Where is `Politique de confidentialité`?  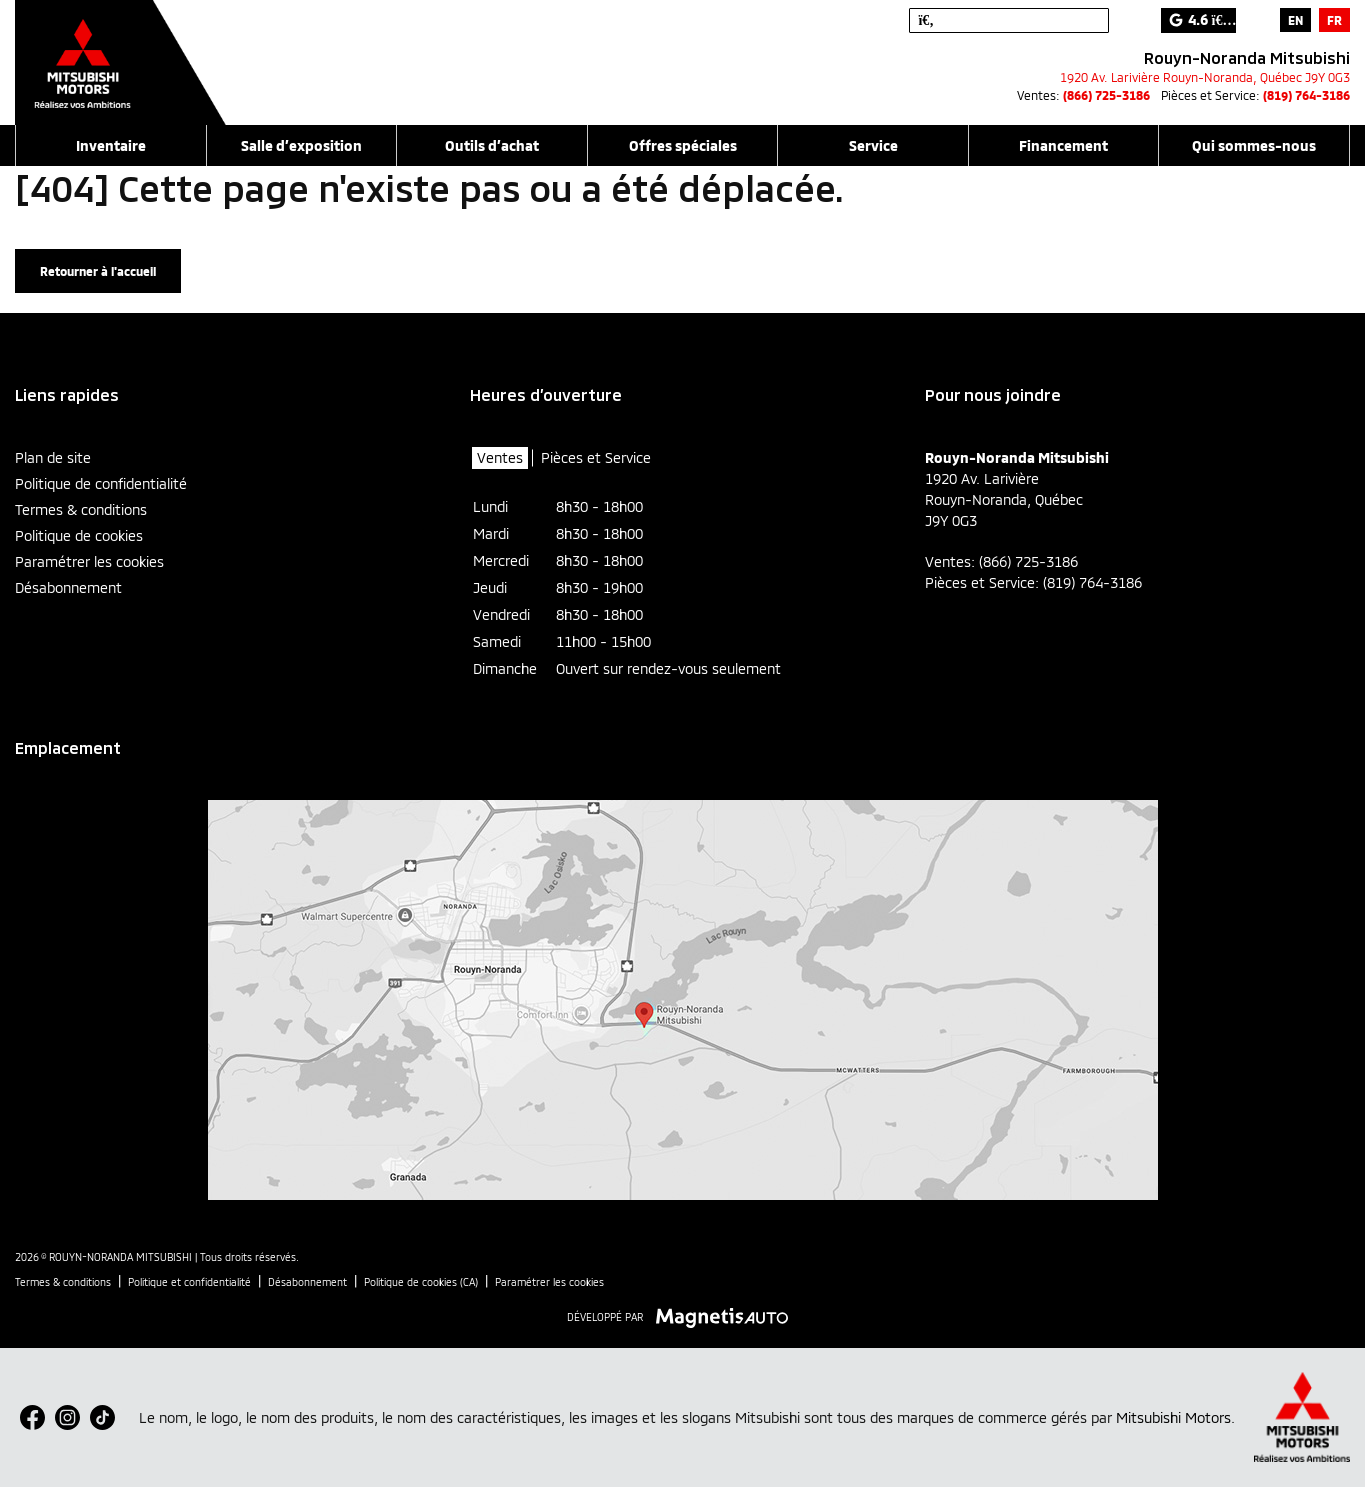
Politique de confidentialité is located at coordinates (101, 483).